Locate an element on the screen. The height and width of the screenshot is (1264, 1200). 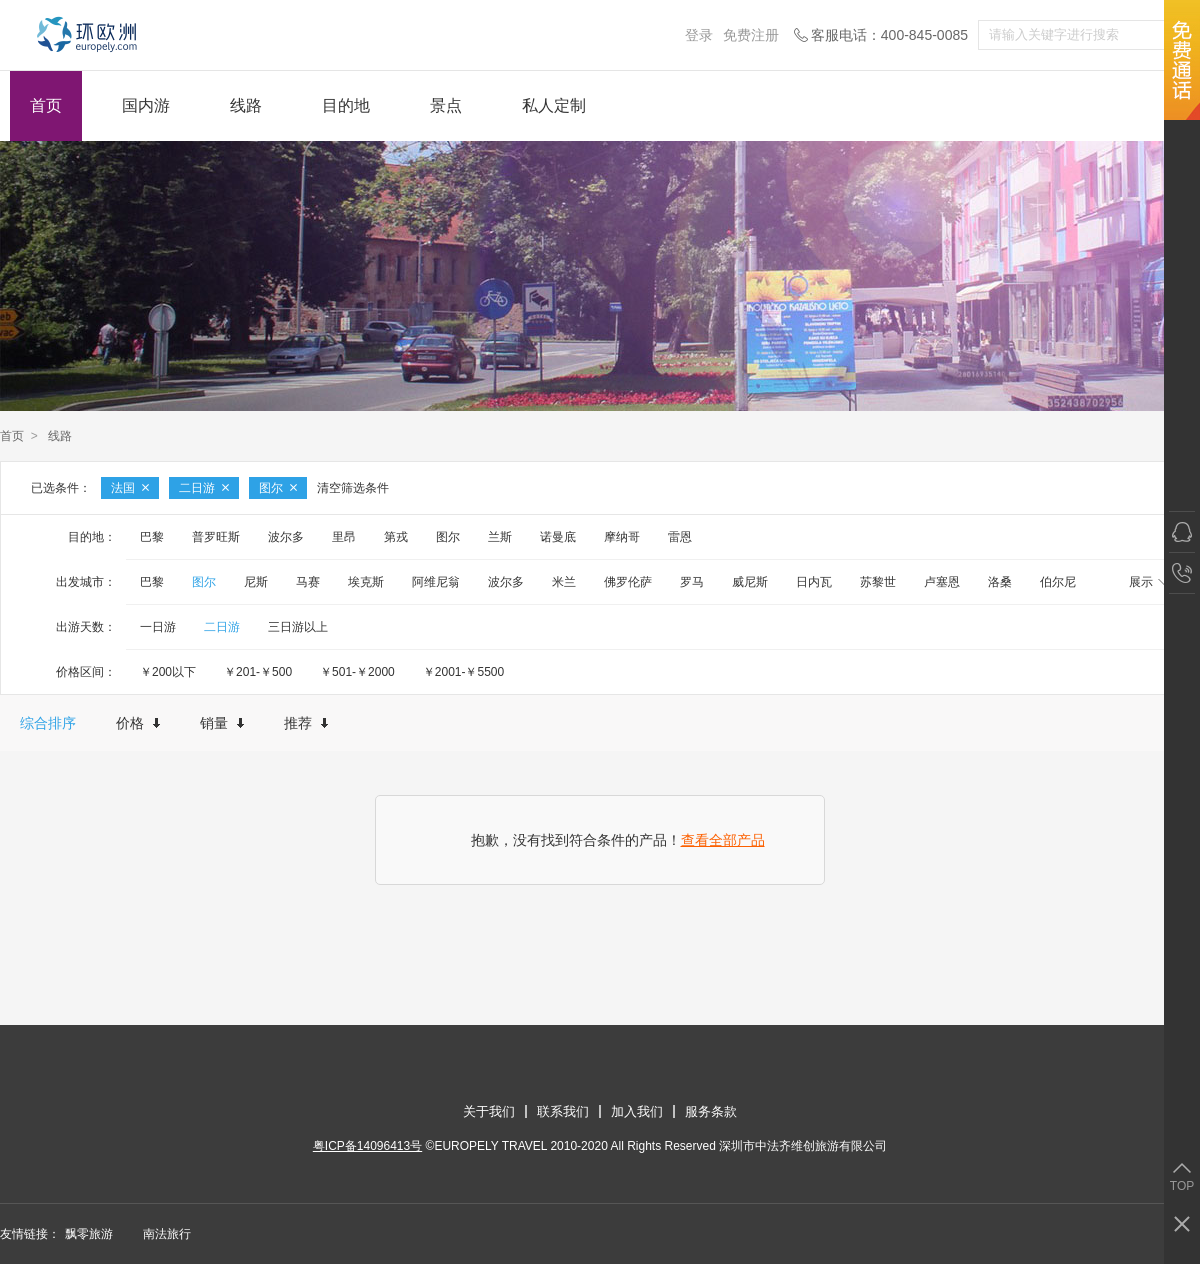
里昂 is located at coordinates (344, 537).